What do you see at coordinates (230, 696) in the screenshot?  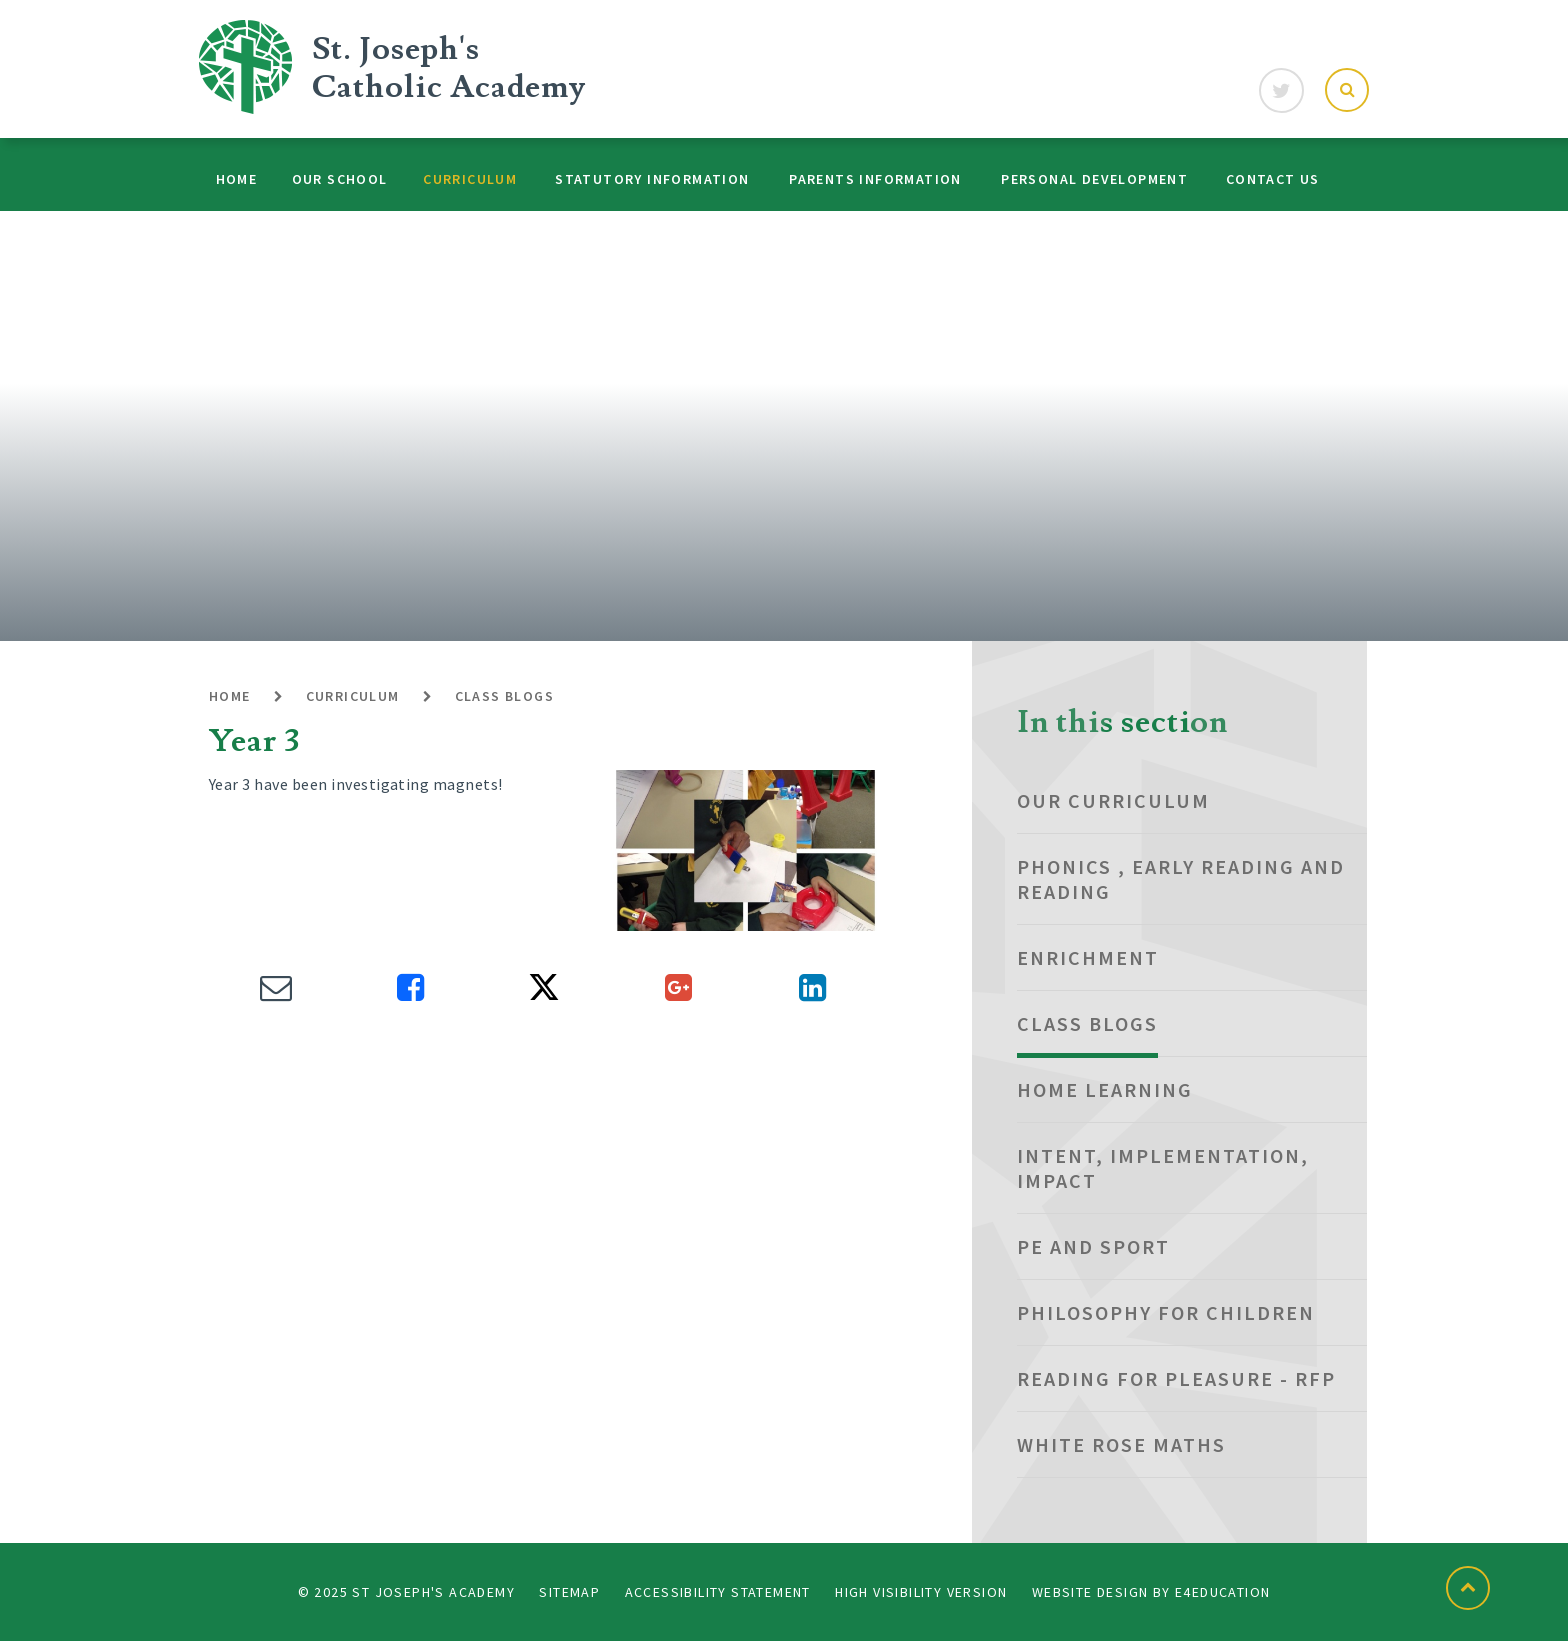 I see `Home` at bounding box center [230, 696].